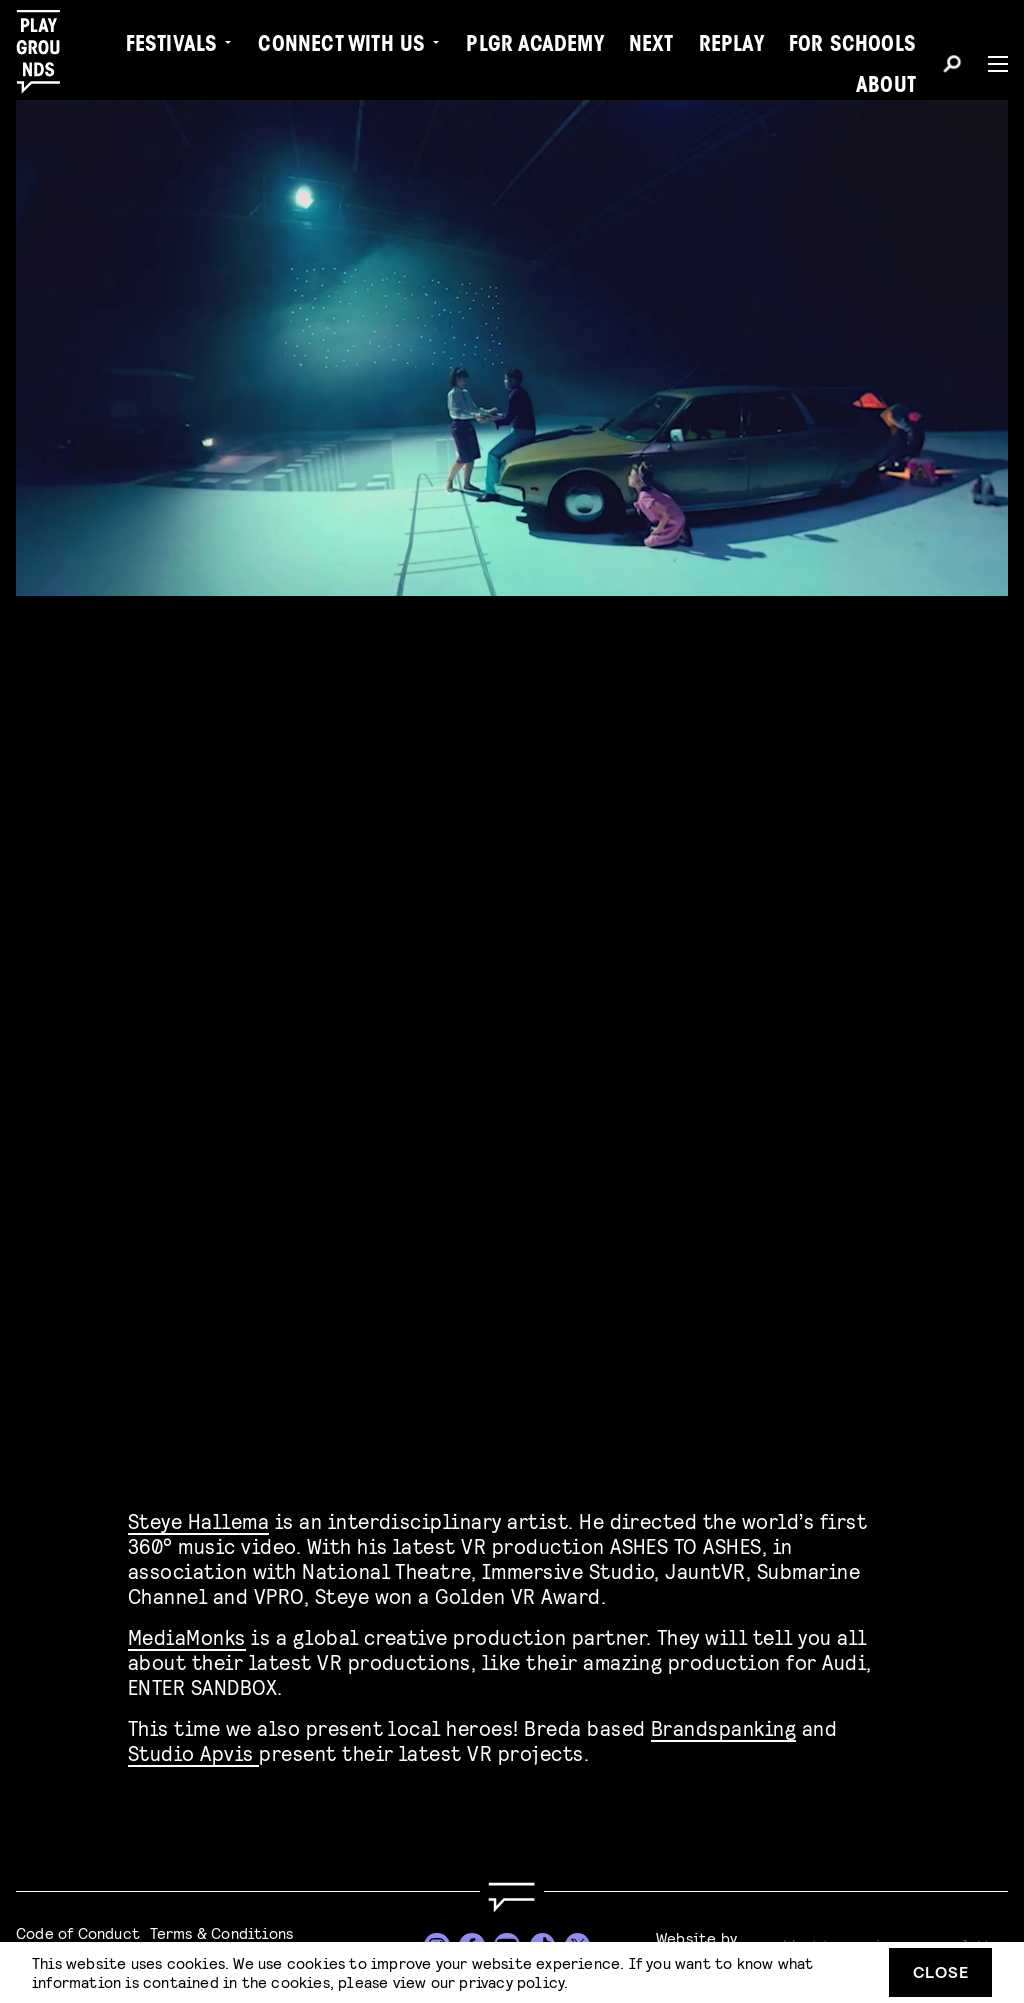 This screenshot has width=1024, height=2003. What do you see at coordinates (78, 1932) in the screenshot?
I see `Code of Conduct` at bounding box center [78, 1932].